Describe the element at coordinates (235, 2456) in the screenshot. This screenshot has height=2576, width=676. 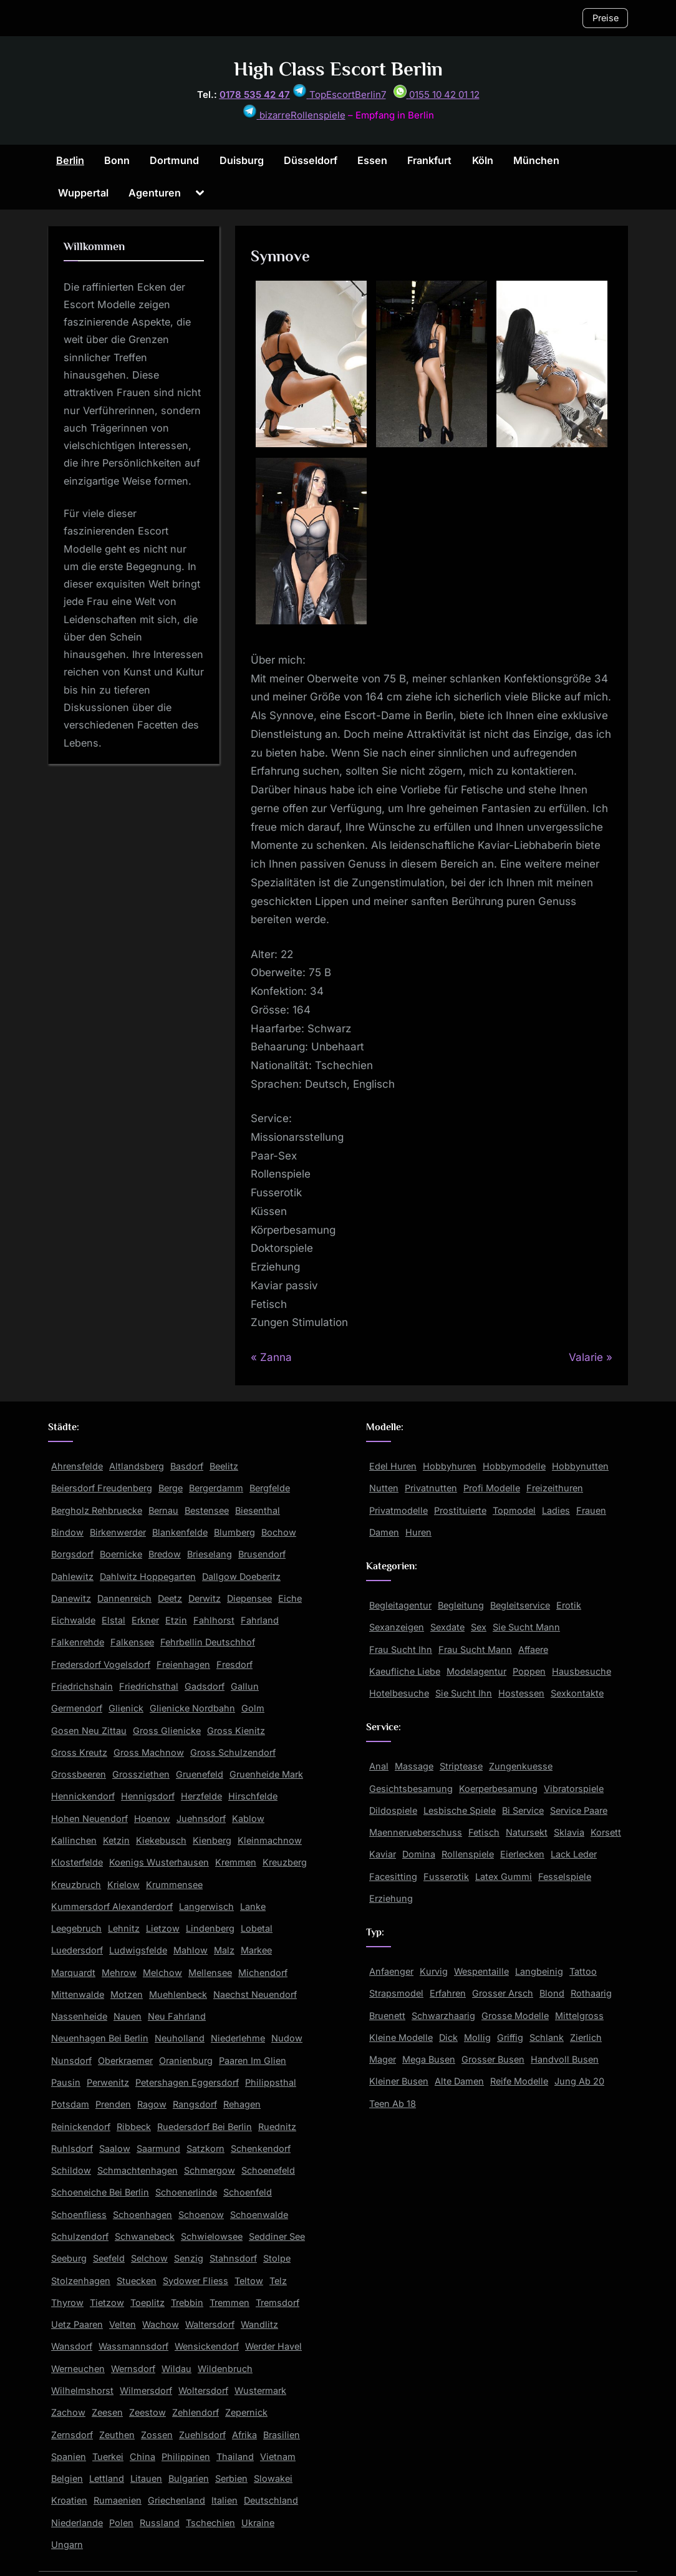
I see `Thailand` at that location.